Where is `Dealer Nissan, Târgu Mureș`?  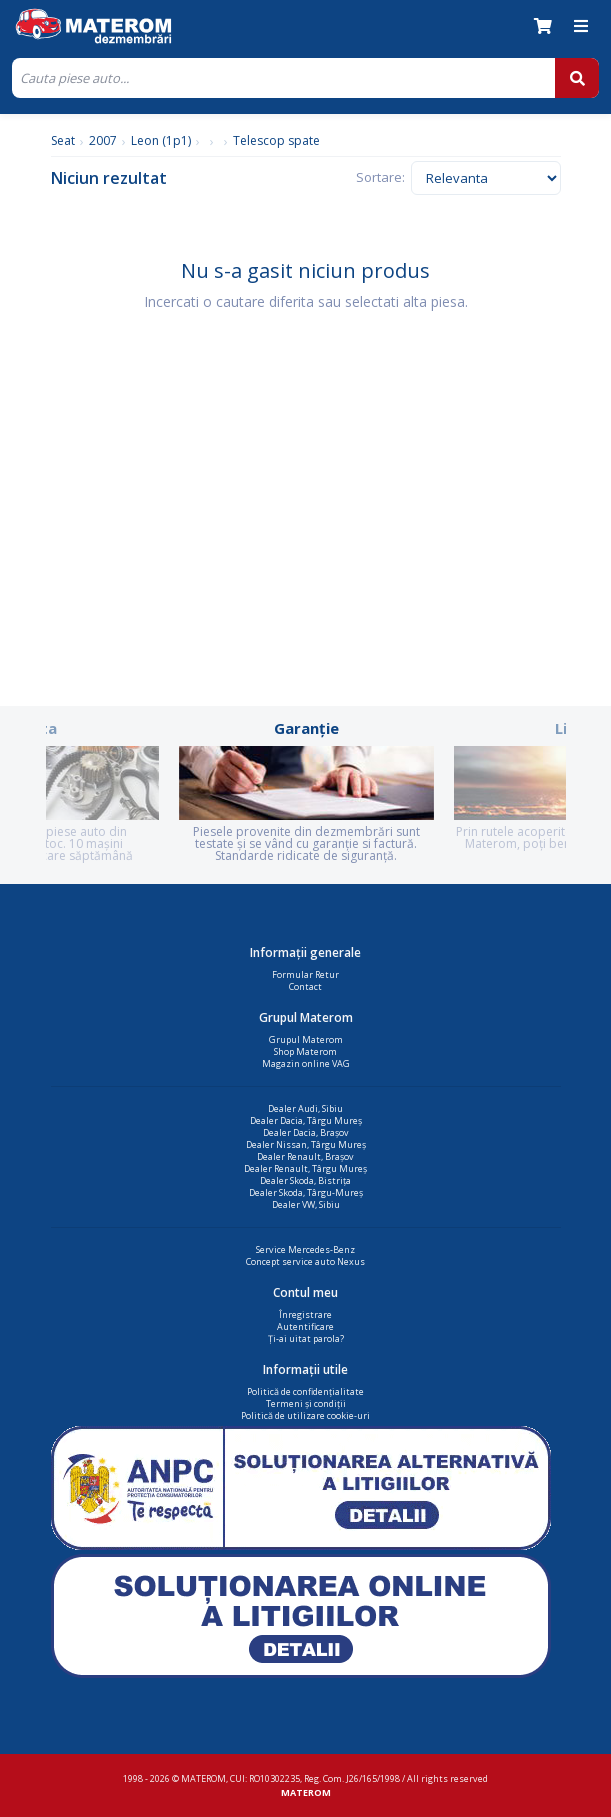
Dealer Nissan, Târgu Mureș is located at coordinates (306, 1144).